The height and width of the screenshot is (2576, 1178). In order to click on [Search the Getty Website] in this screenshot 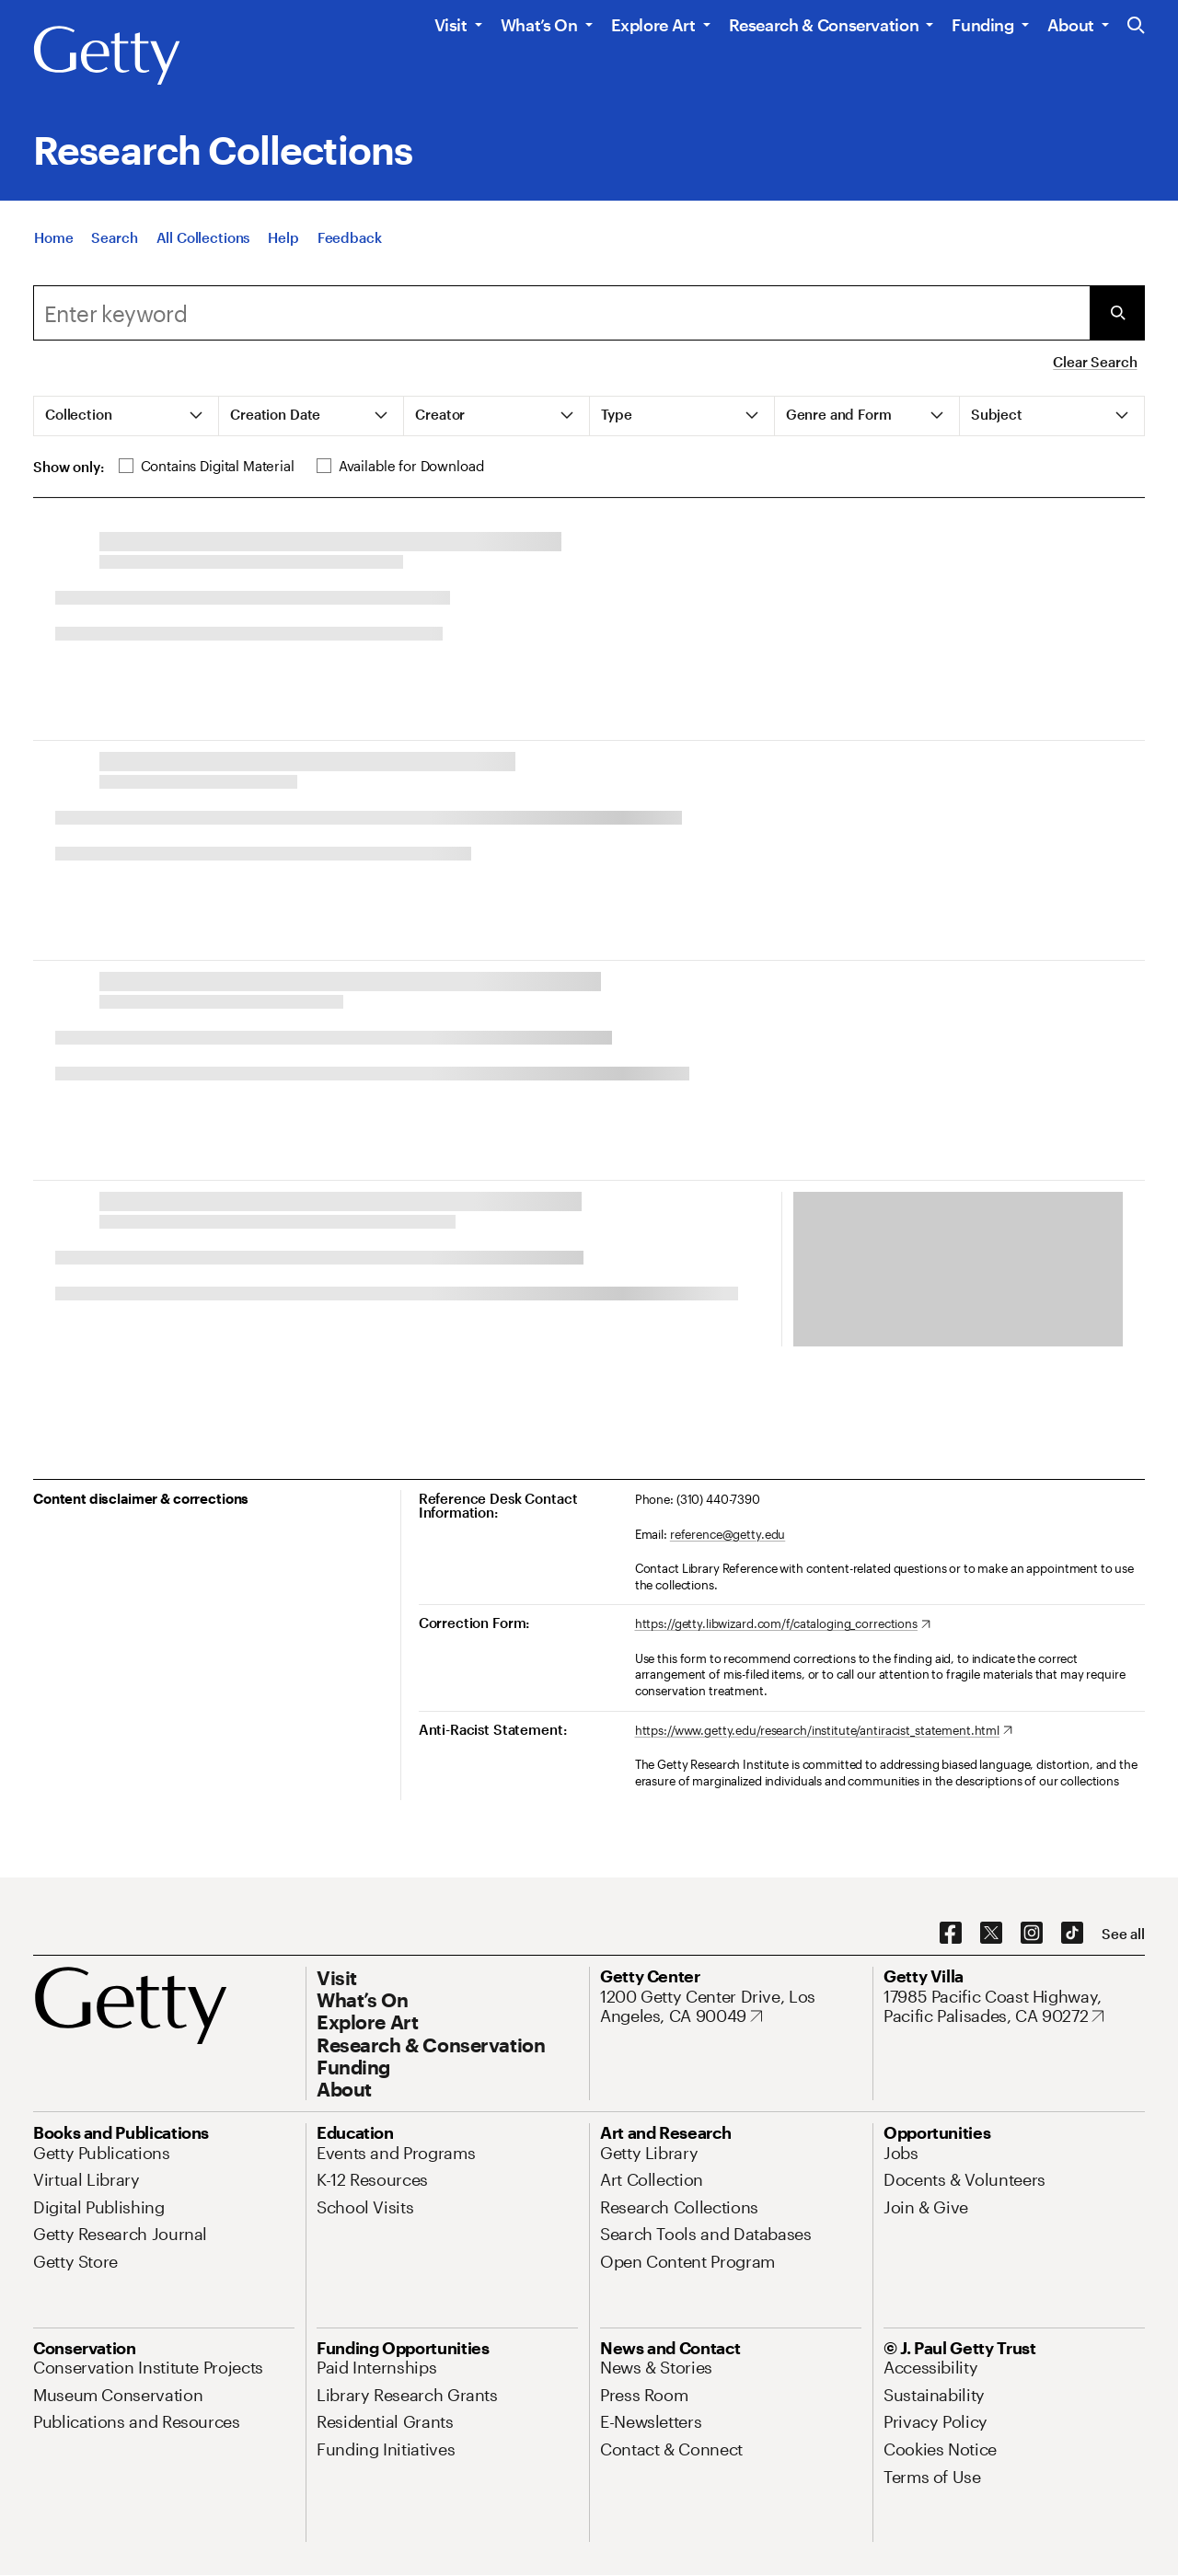, I will do `click(1136, 26)`.